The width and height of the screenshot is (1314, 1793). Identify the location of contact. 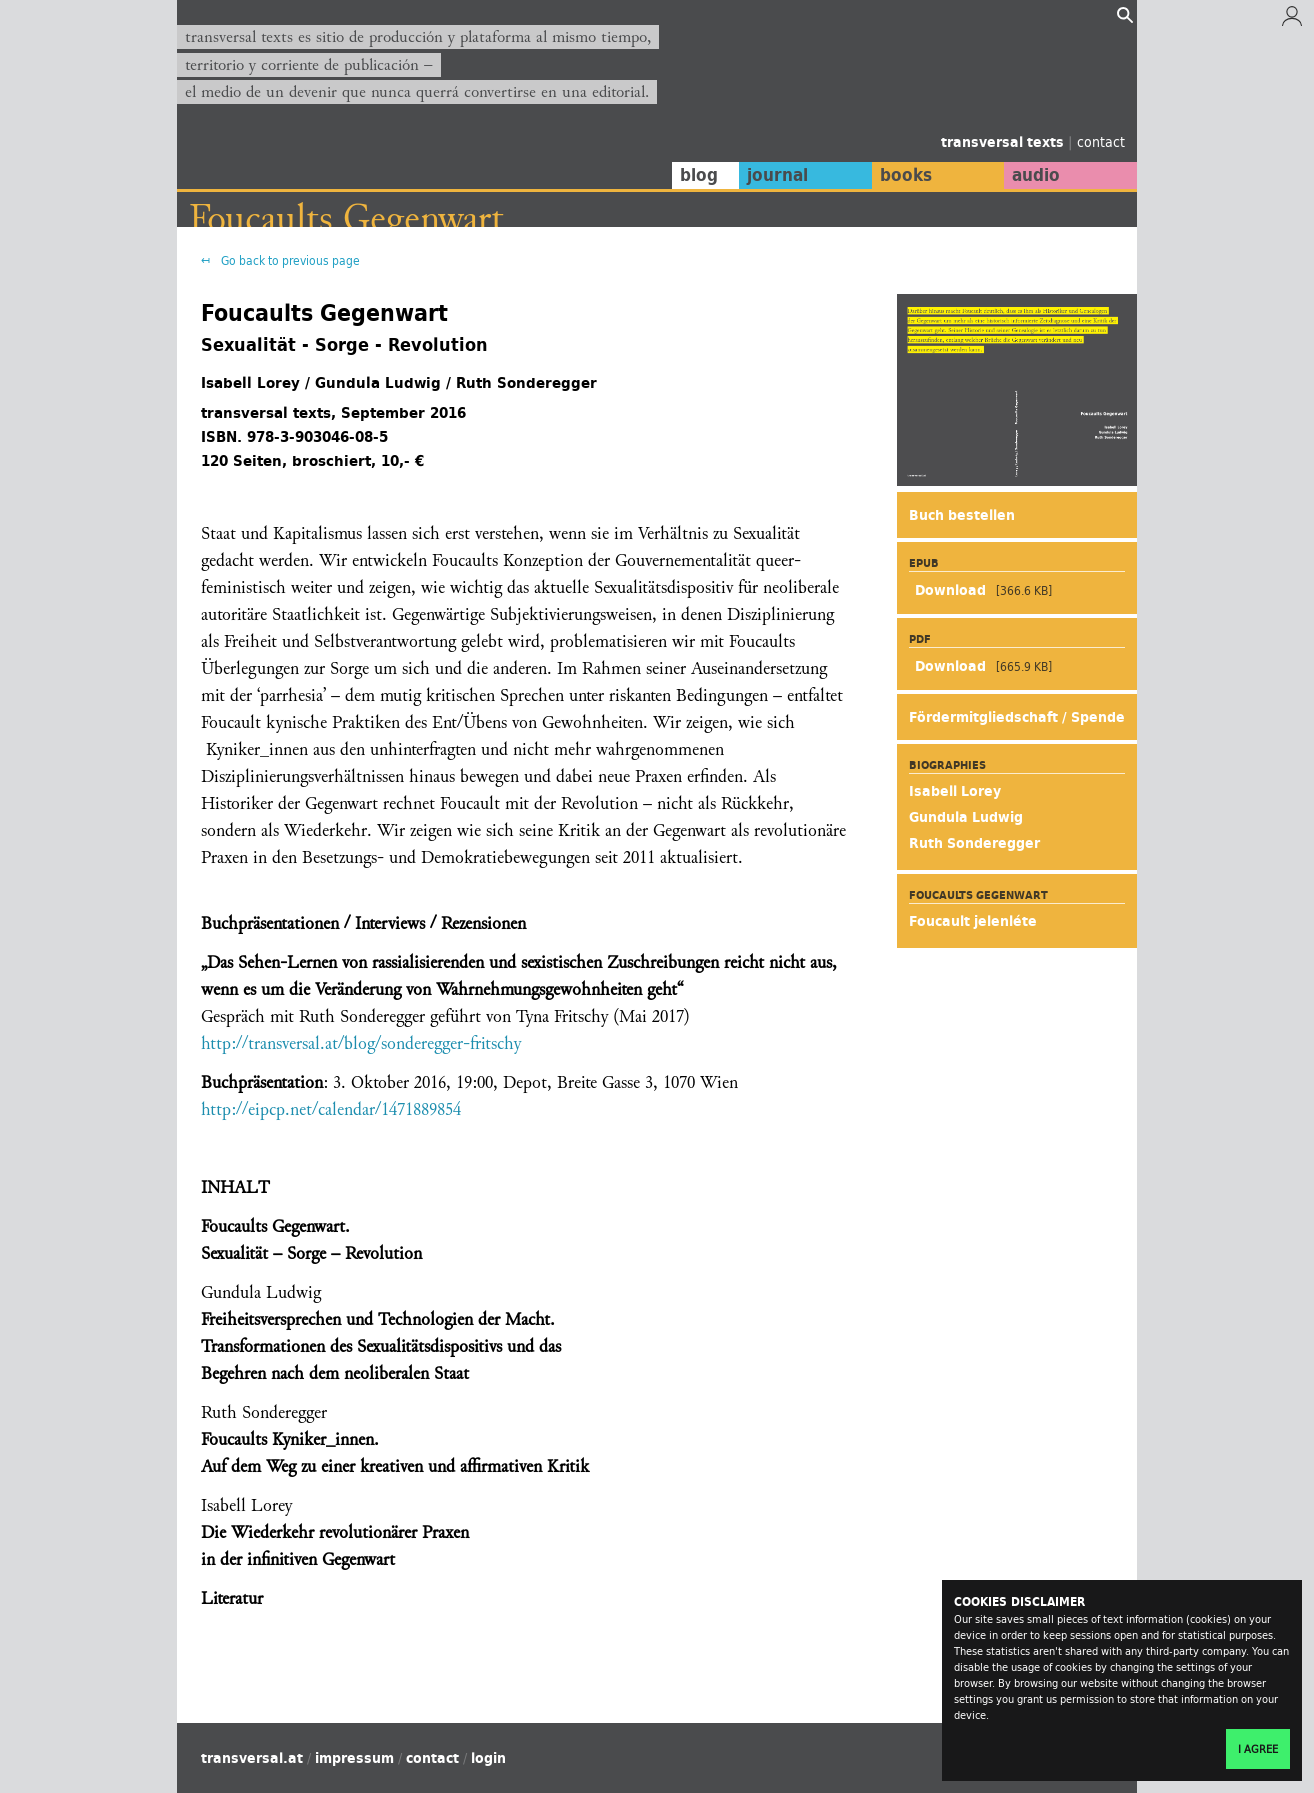
(1101, 141).